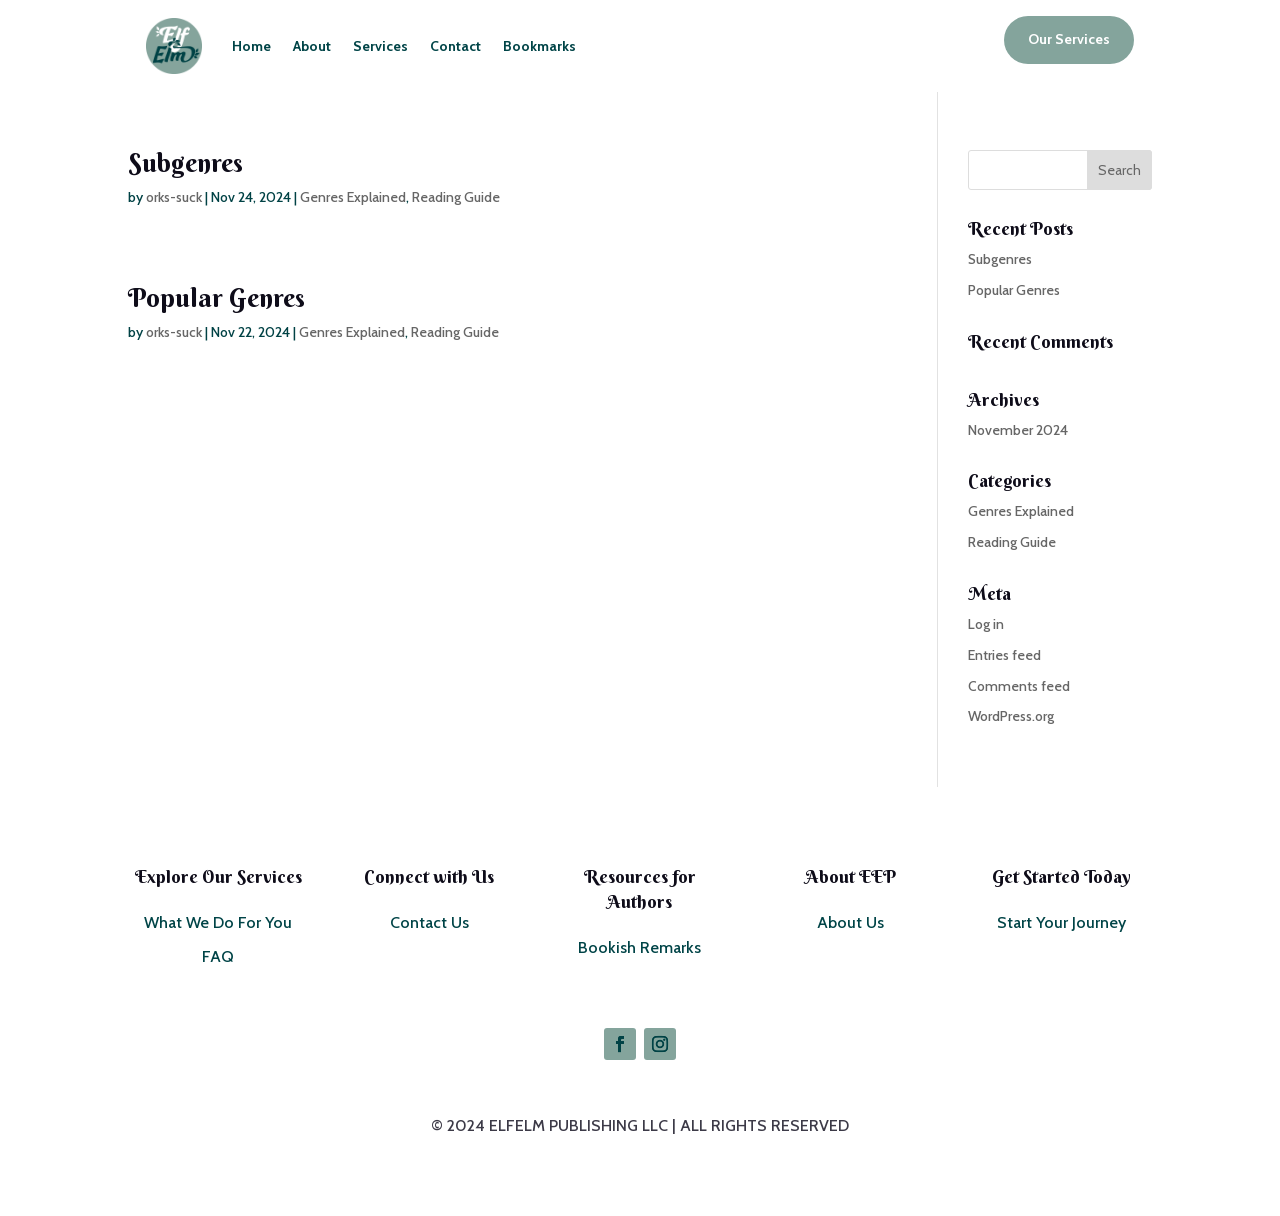  What do you see at coordinates (539, 46) in the screenshot?
I see `Bookmarks` at bounding box center [539, 46].